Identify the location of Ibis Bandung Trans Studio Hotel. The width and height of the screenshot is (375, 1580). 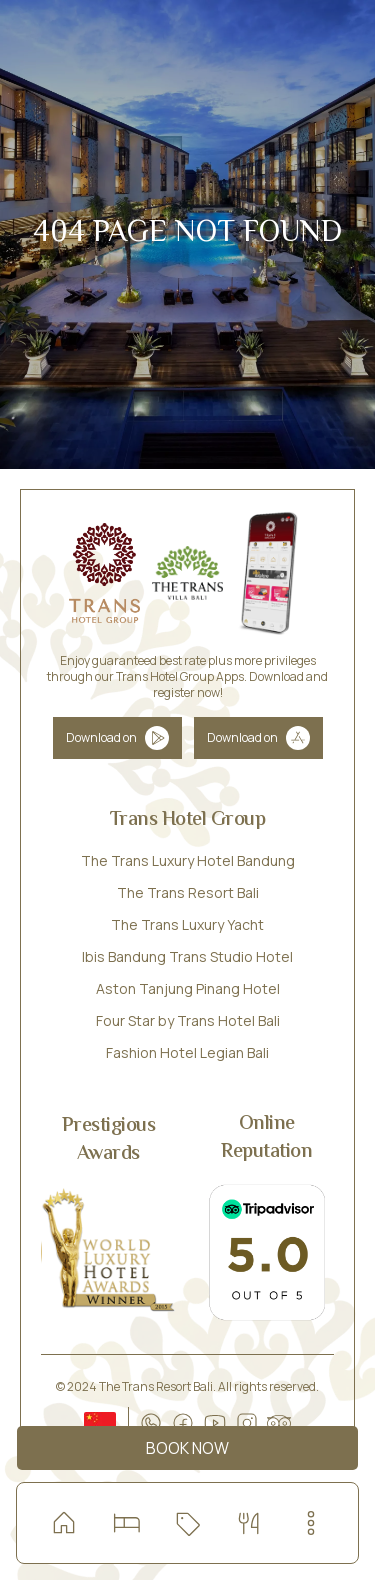
(187, 956).